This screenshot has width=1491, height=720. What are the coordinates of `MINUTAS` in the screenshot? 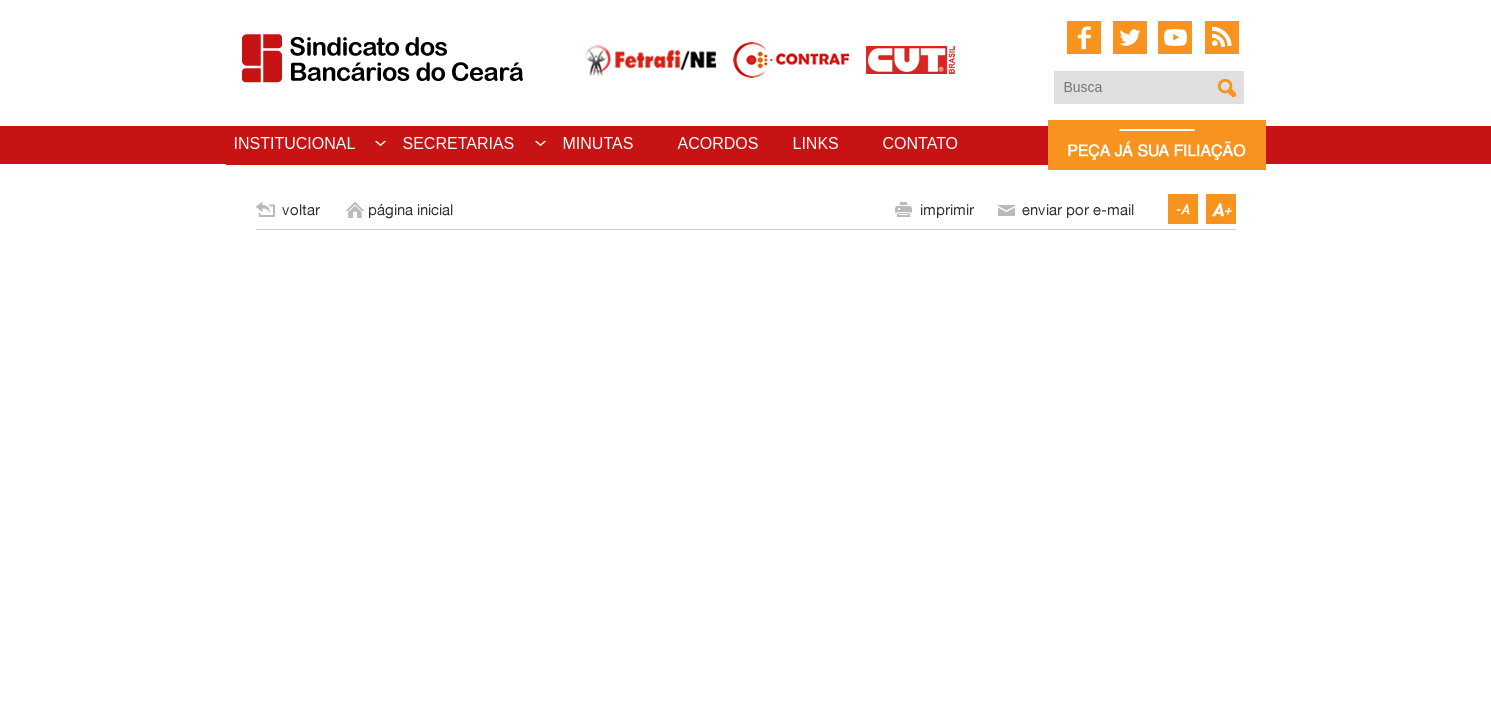 It's located at (598, 143).